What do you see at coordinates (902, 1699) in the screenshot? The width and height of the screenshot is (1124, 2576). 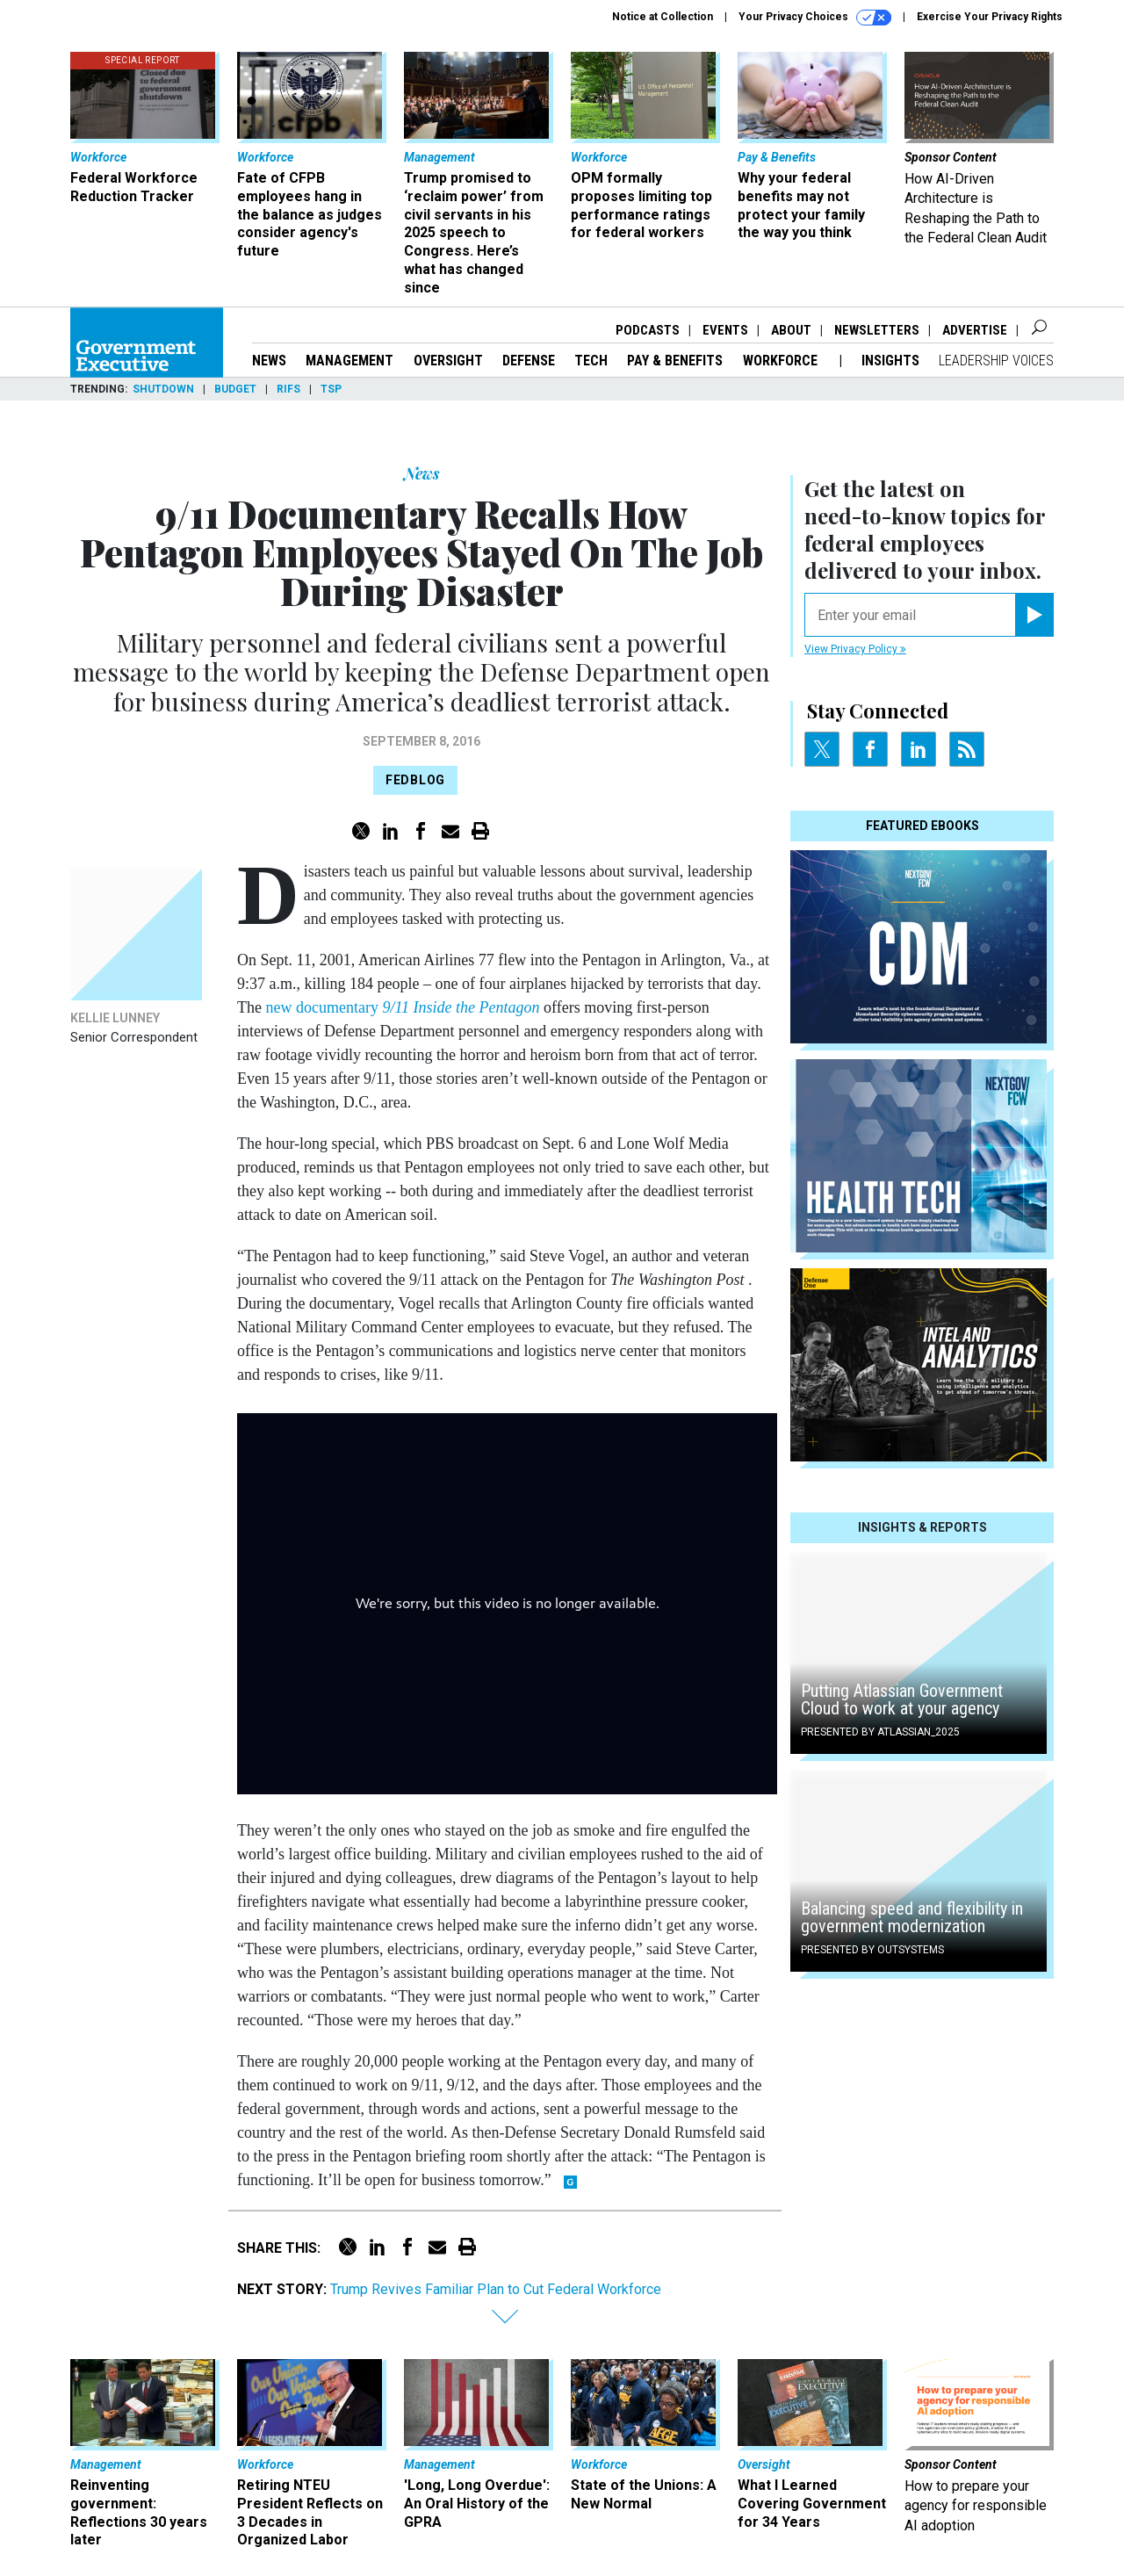 I see `Putting Atlassian Government Cloud to work at your agency` at bounding box center [902, 1699].